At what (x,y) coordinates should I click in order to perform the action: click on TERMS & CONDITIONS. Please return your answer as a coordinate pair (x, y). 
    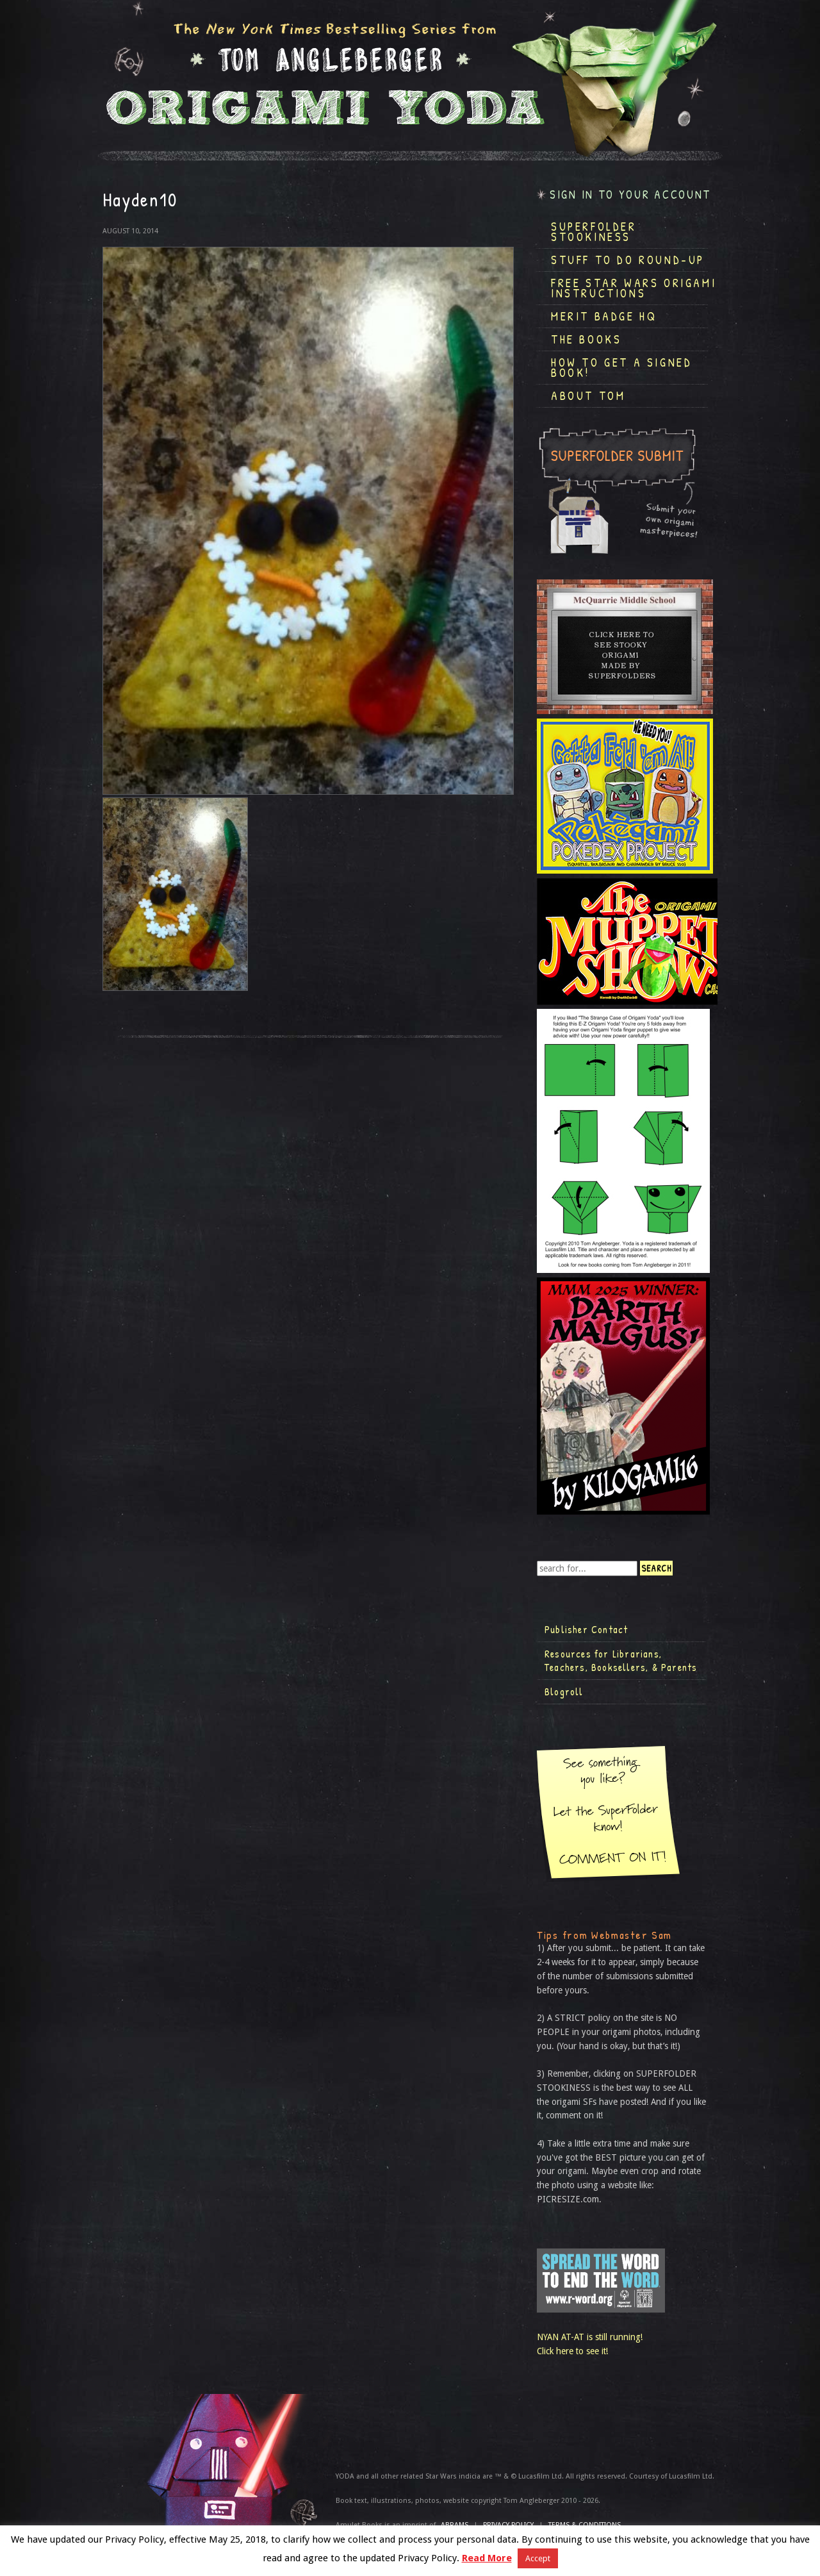
    Looking at the image, I should click on (584, 2525).